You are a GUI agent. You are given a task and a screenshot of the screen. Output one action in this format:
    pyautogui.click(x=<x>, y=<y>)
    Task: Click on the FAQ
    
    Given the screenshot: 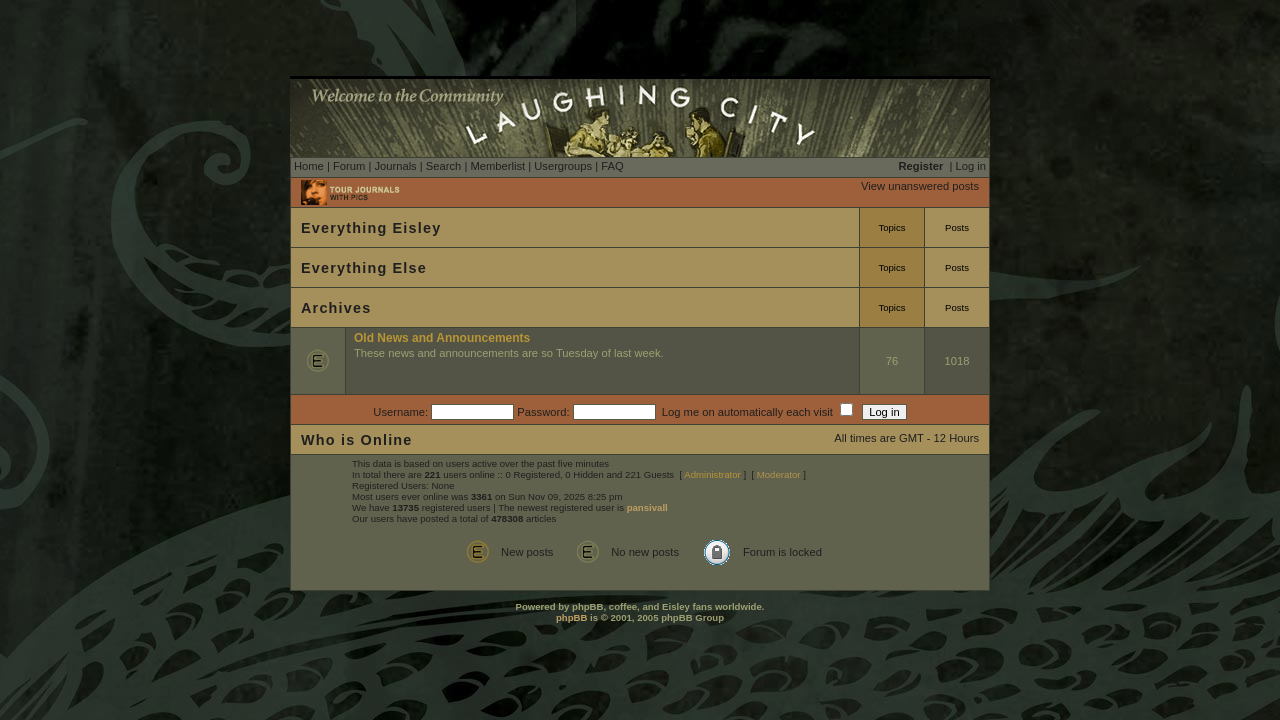 What is the action you would take?
    pyautogui.click(x=612, y=166)
    